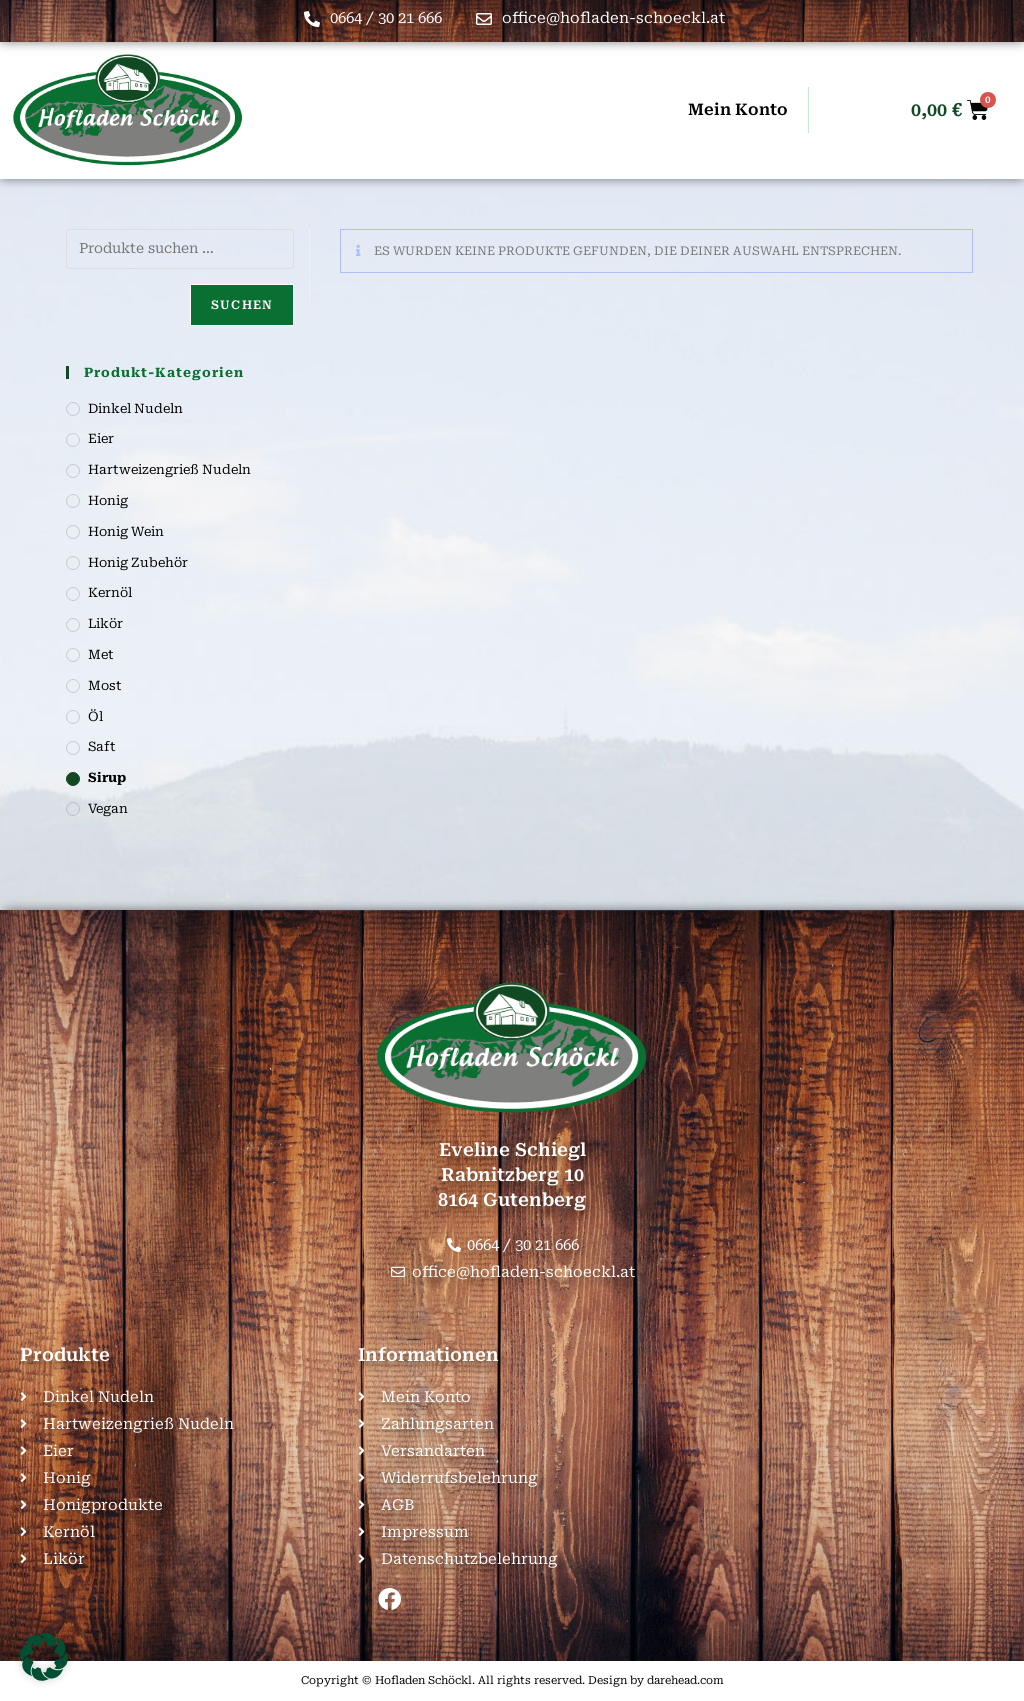  I want to click on Likör, so click(105, 623).